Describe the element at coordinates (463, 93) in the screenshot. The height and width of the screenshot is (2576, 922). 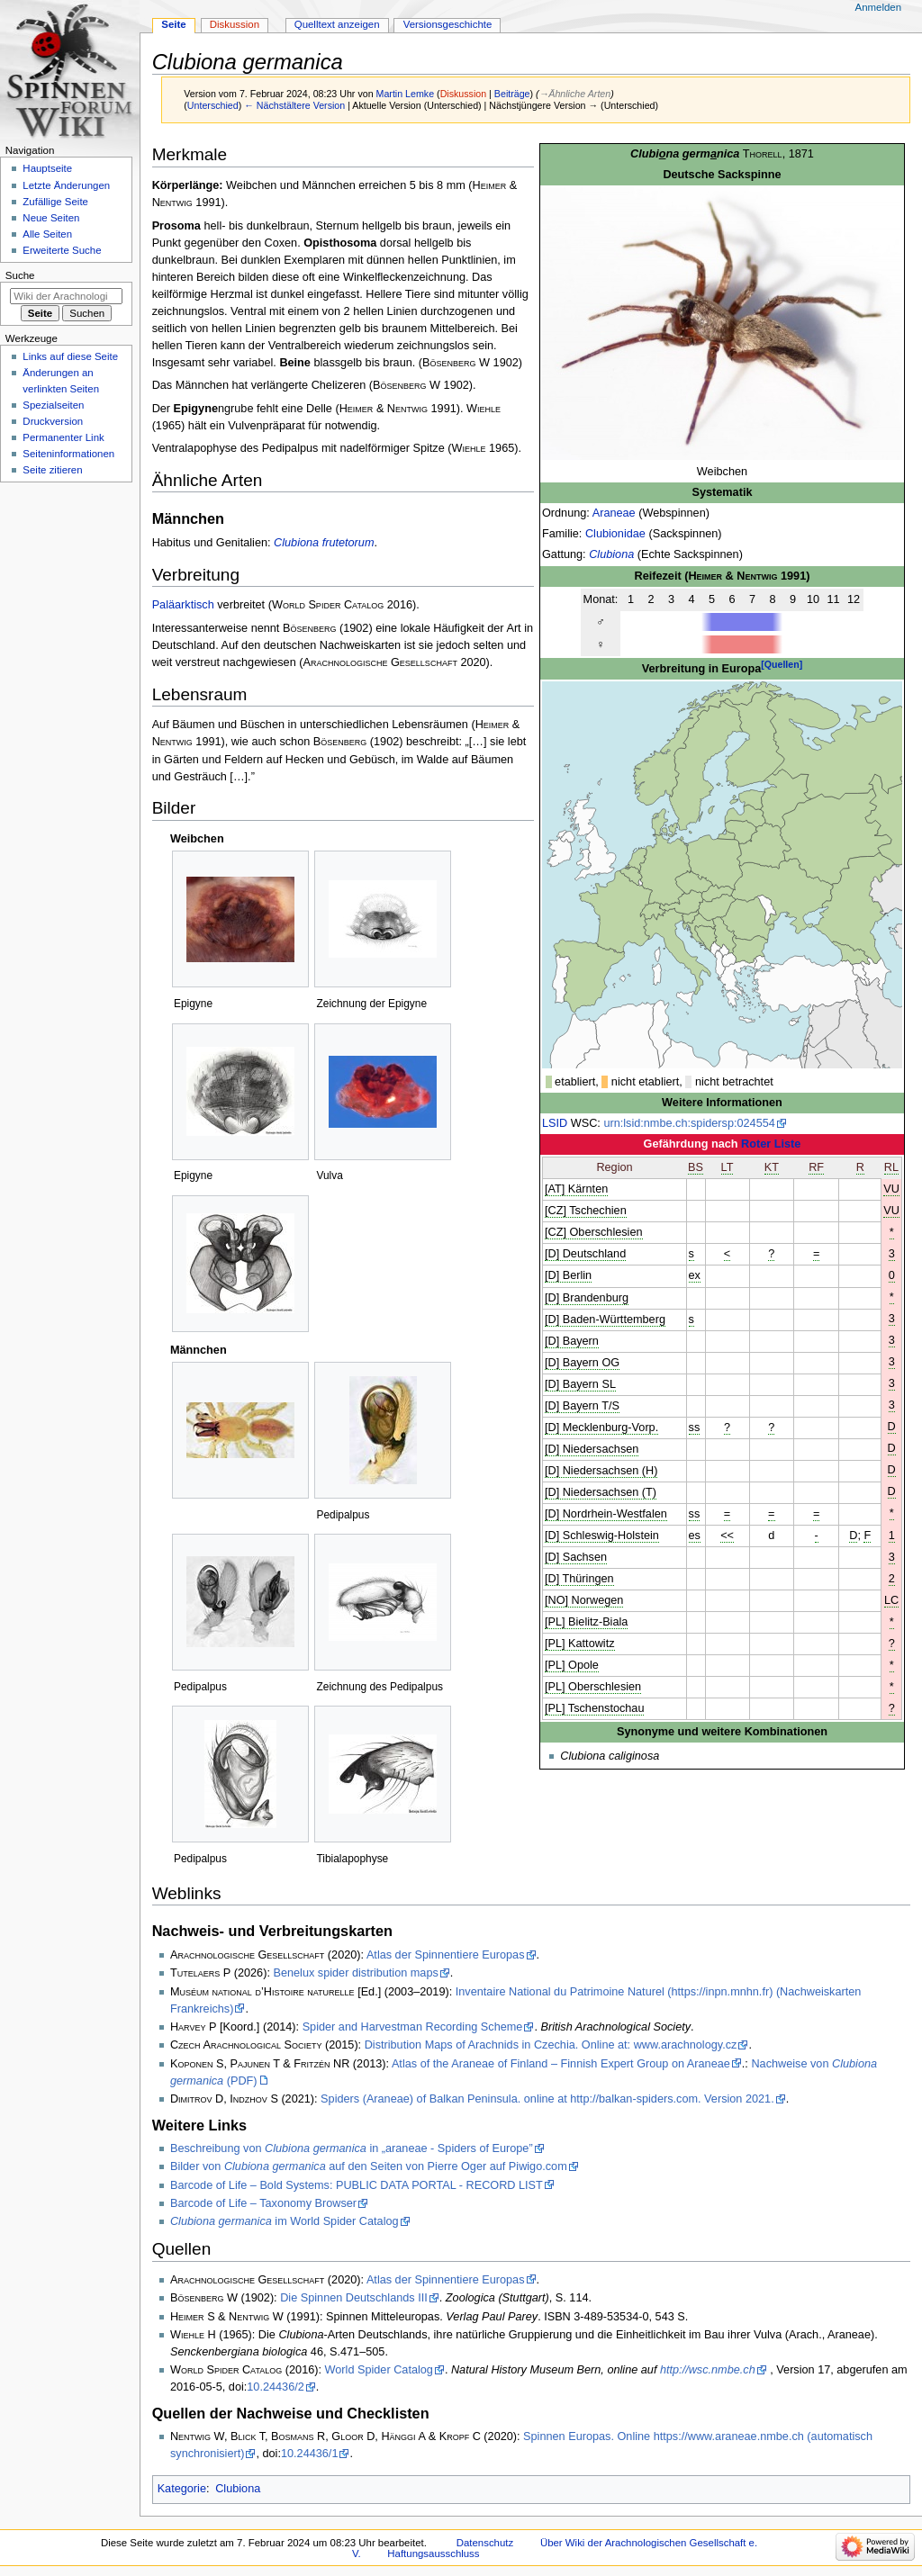
I see `Diskussion` at that location.